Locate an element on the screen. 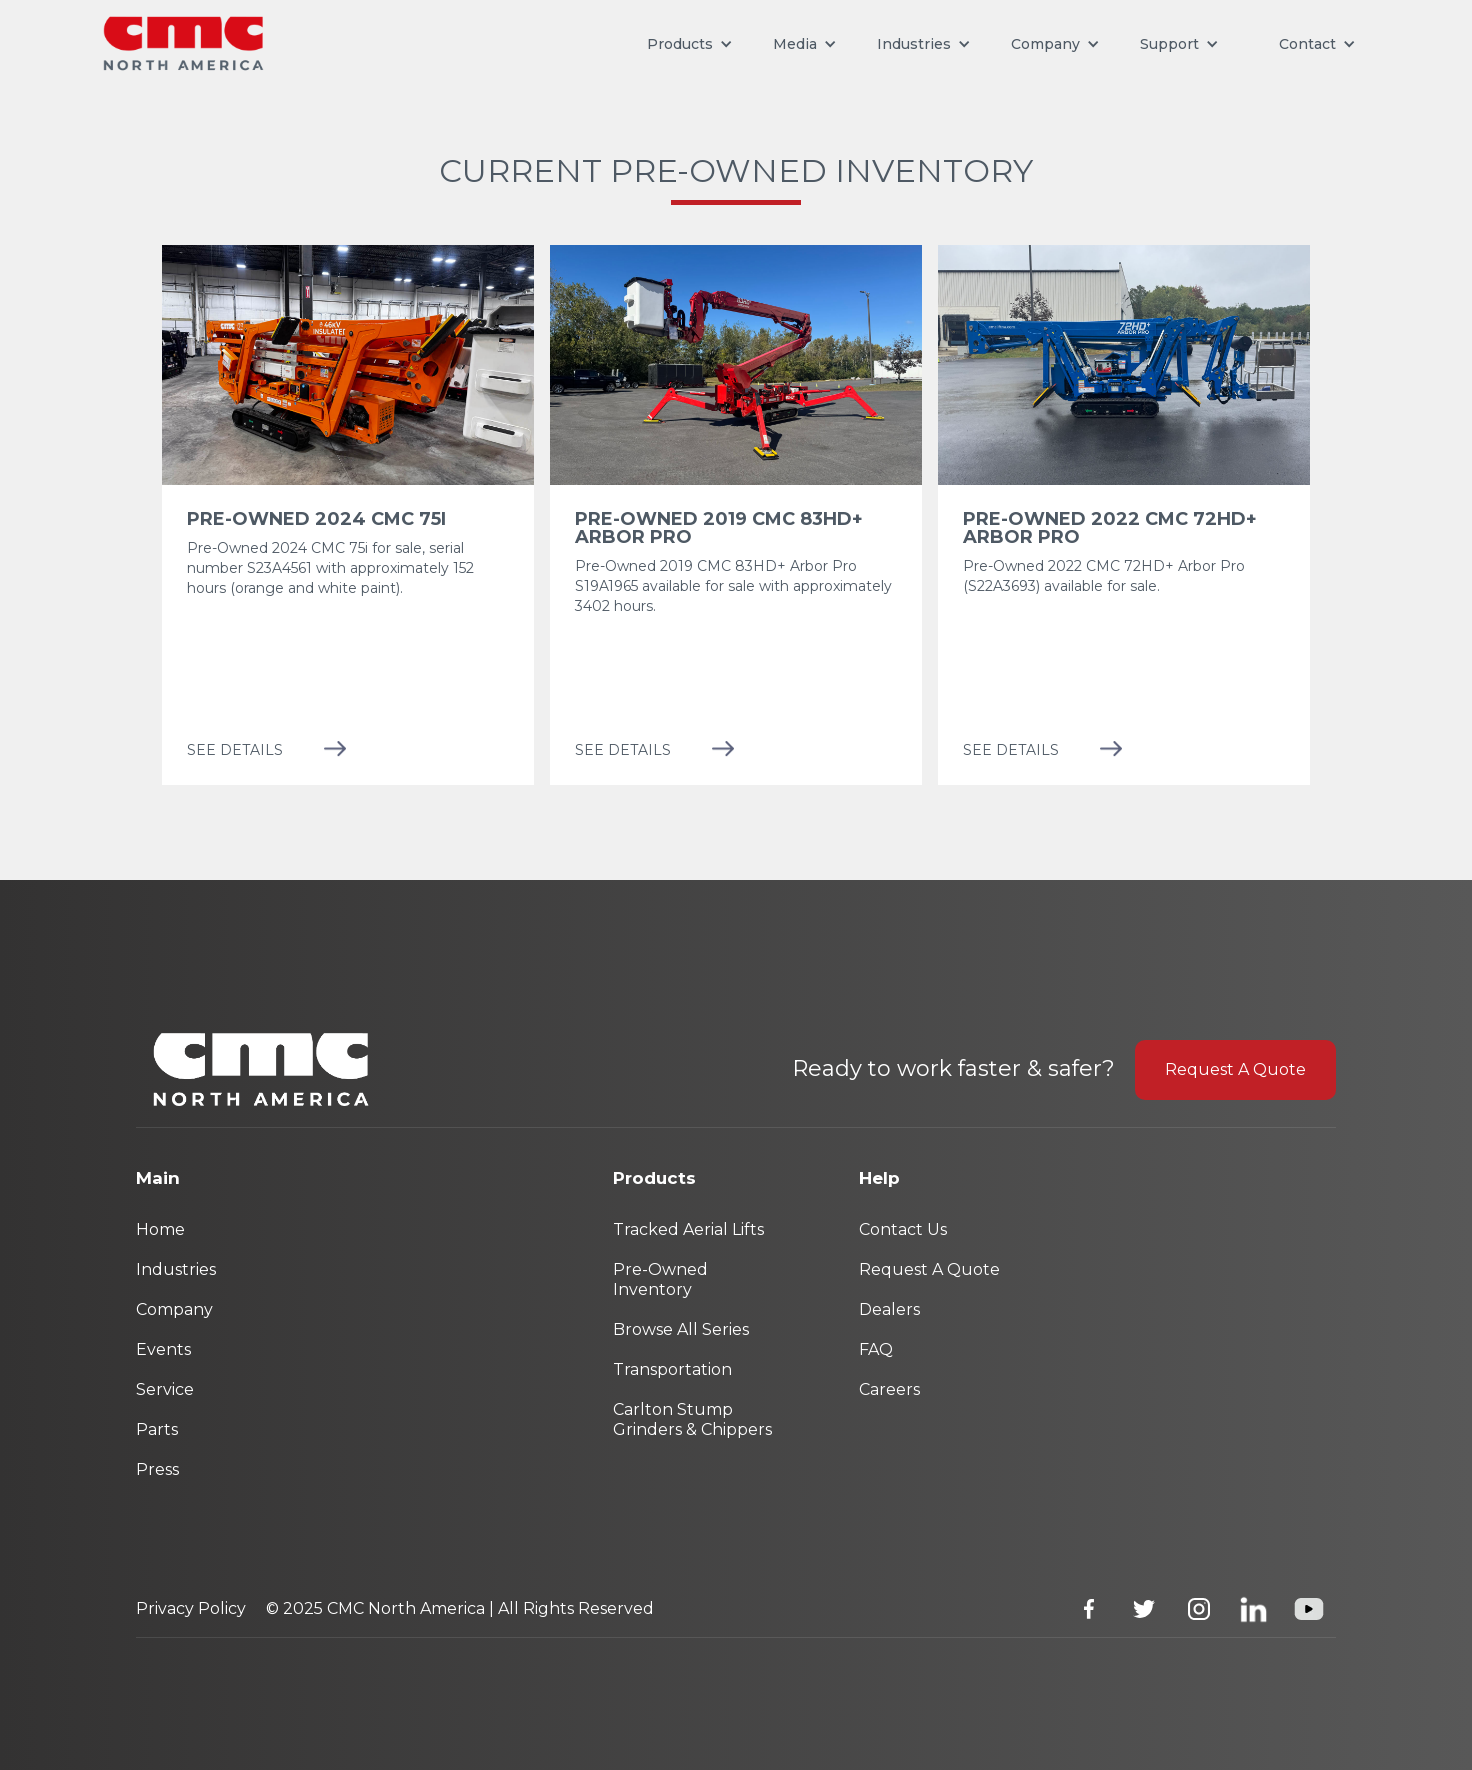  Carlton Stump Grinders & Chippers is located at coordinates (692, 1419).